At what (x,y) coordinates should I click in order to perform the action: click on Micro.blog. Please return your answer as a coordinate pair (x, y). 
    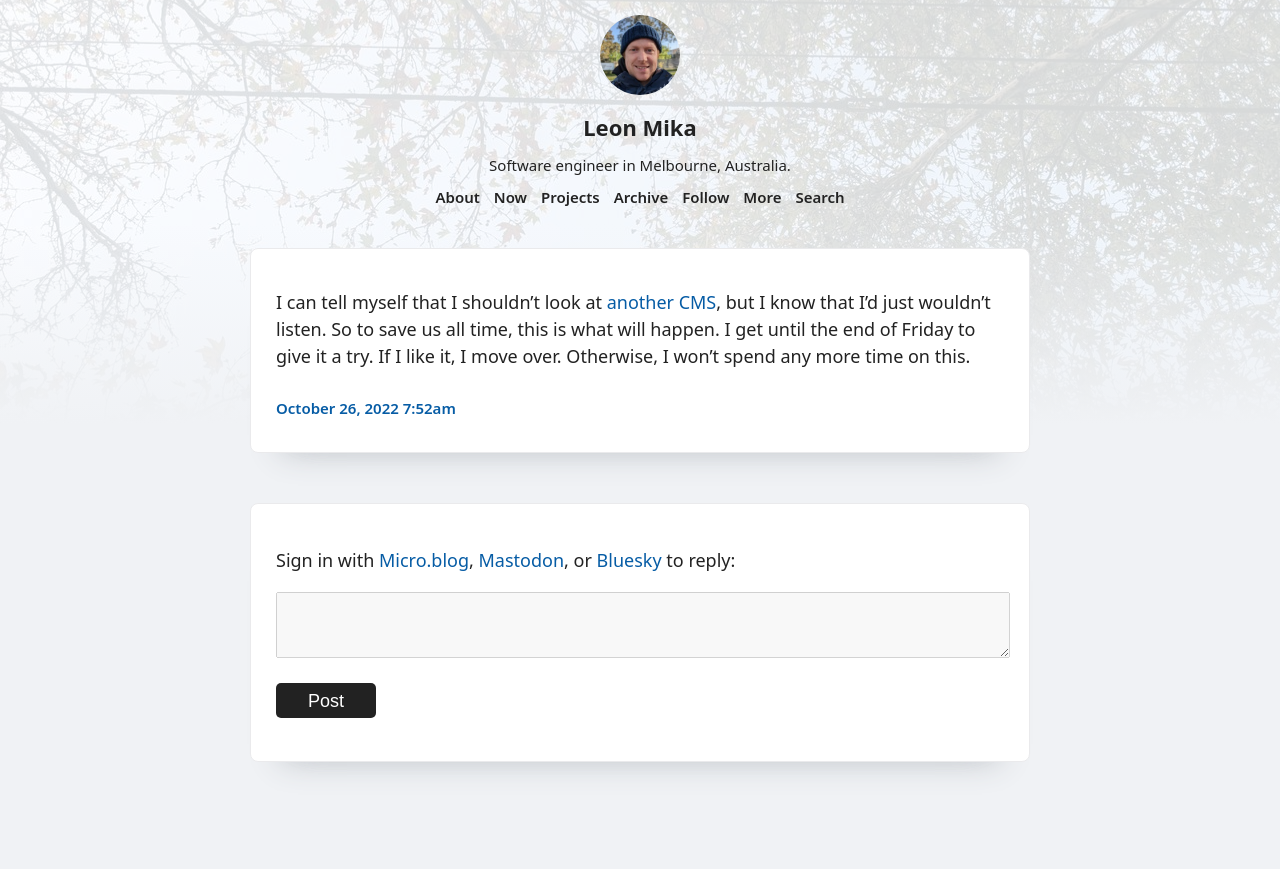
    Looking at the image, I should click on (424, 560).